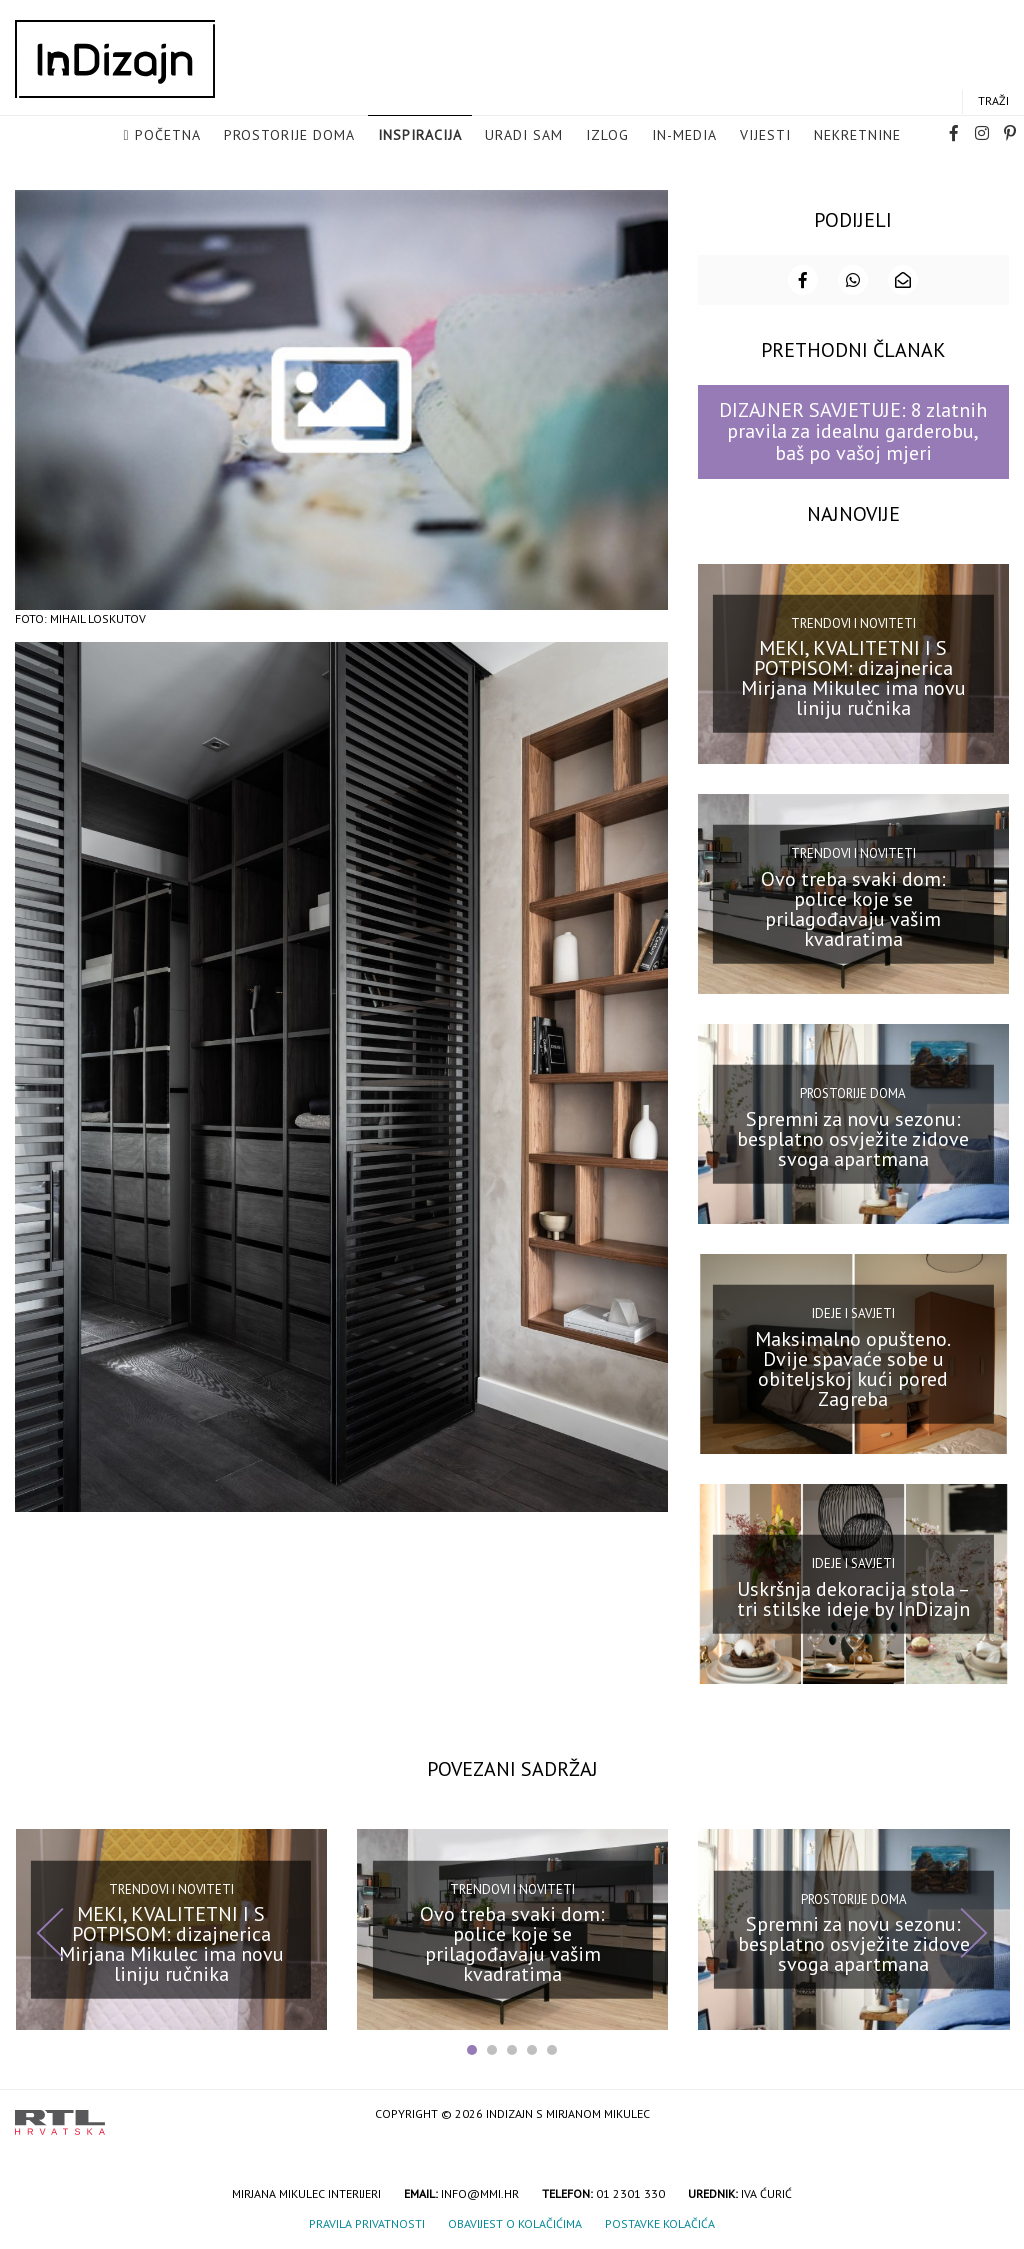  I want to click on Pravila privatnosti, so click(367, 2221).